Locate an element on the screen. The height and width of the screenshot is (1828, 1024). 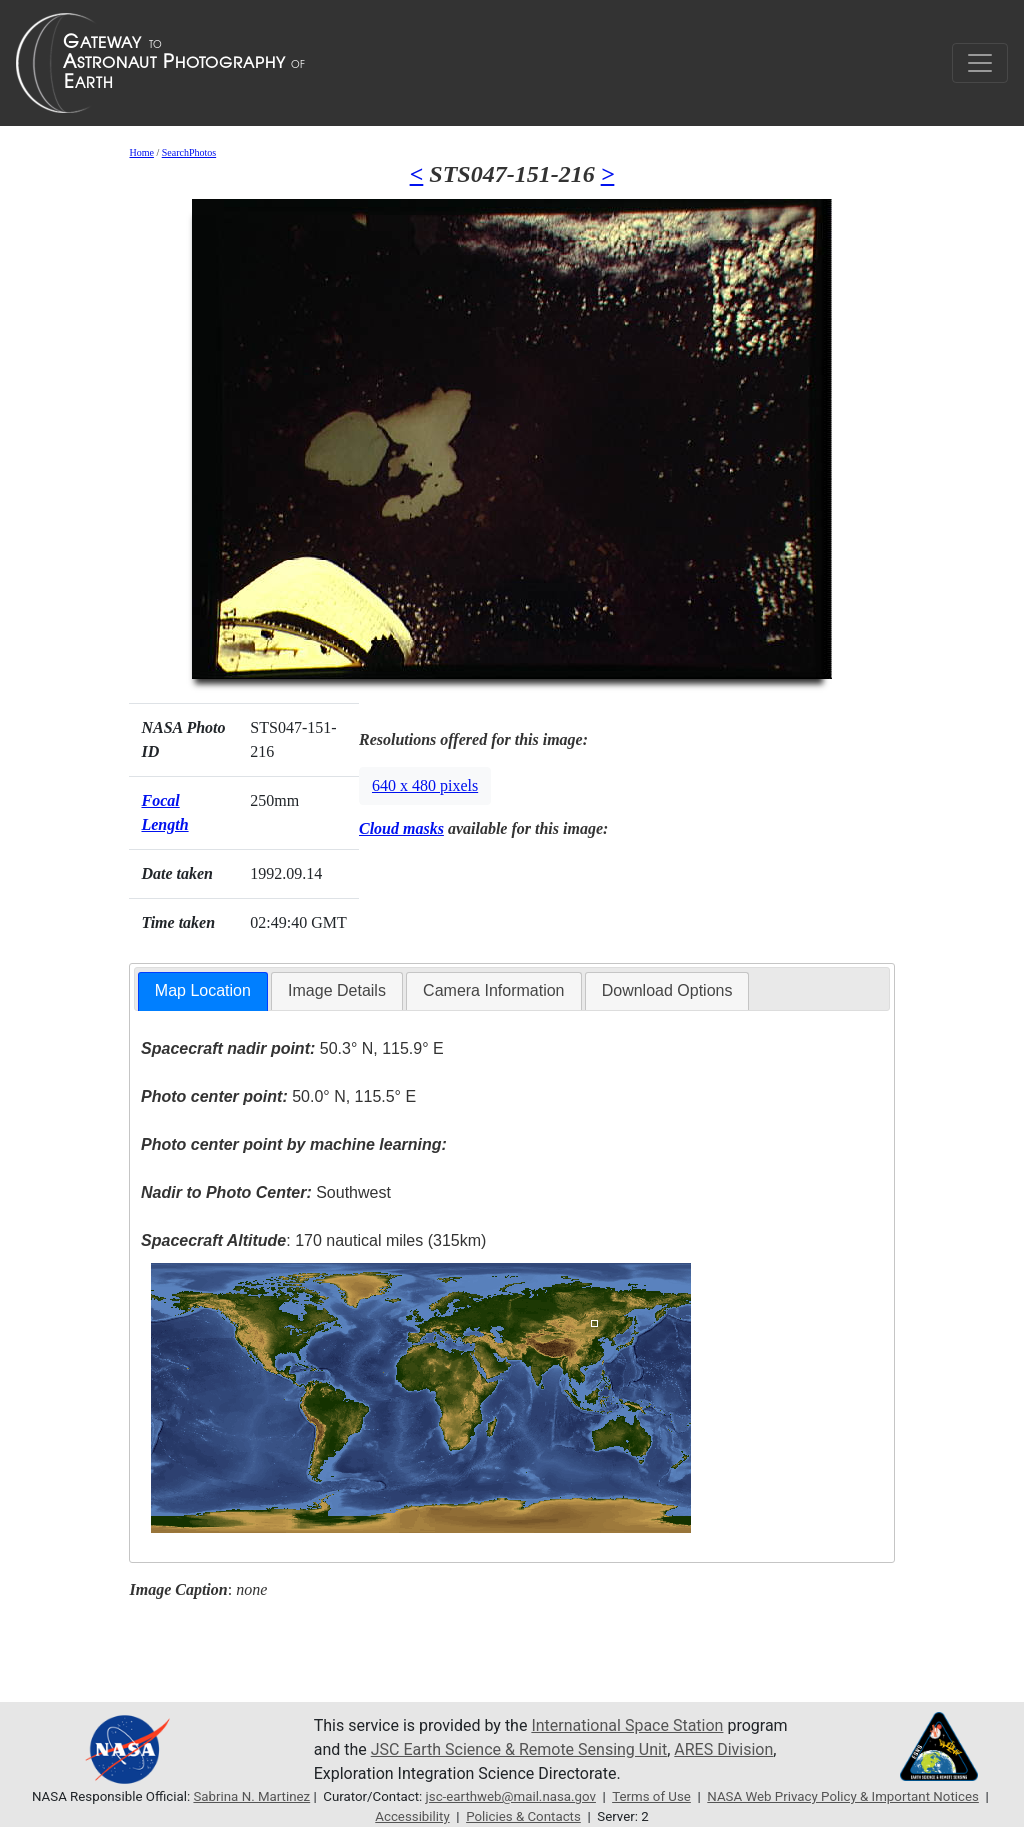
Map Location [presentation] is located at coordinates (203, 990).